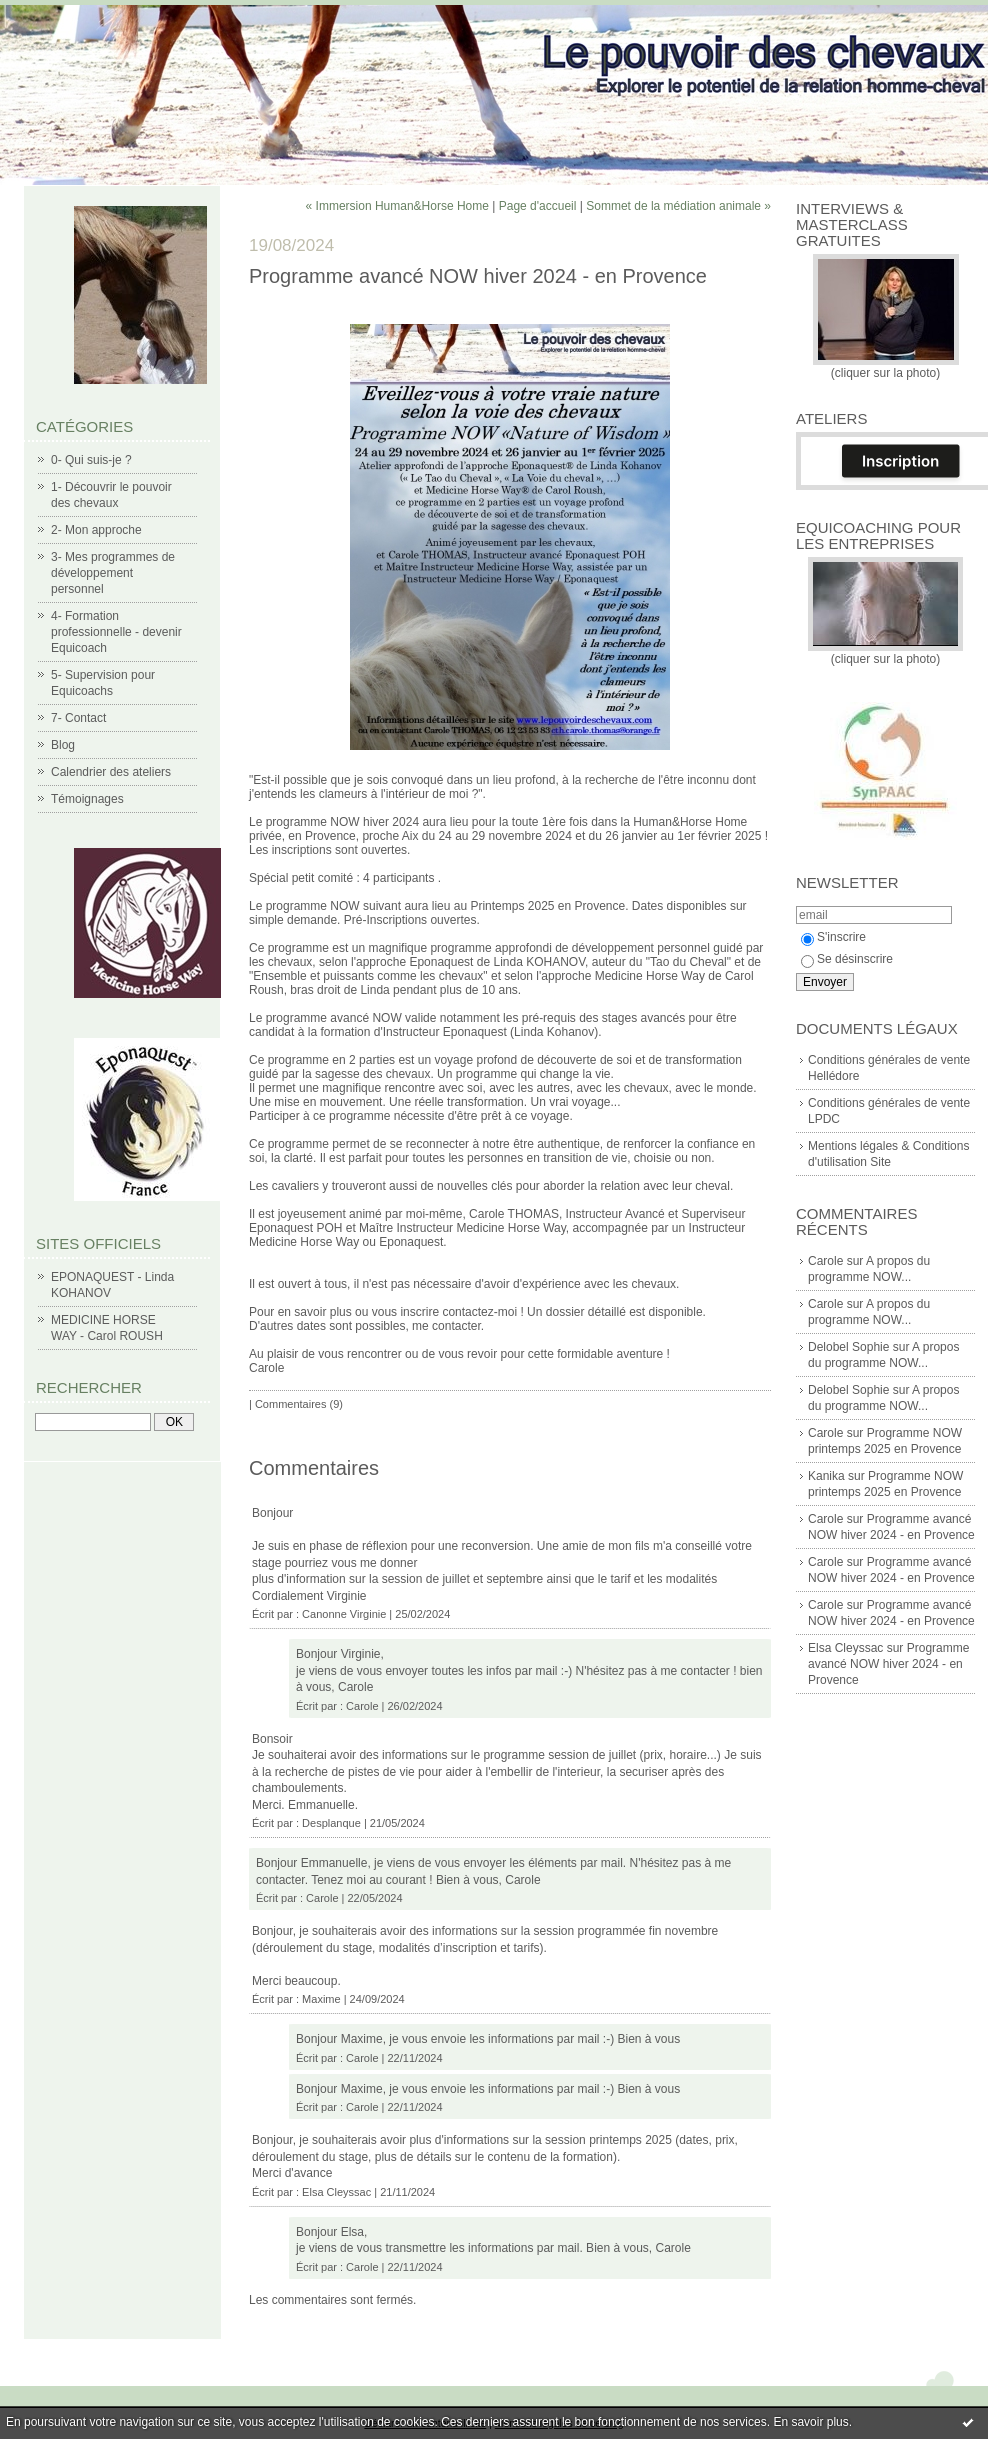  What do you see at coordinates (888, 1664) in the screenshot?
I see `Programme avancé NOW hiver 2024 - en Provence` at bounding box center [888, 1664].